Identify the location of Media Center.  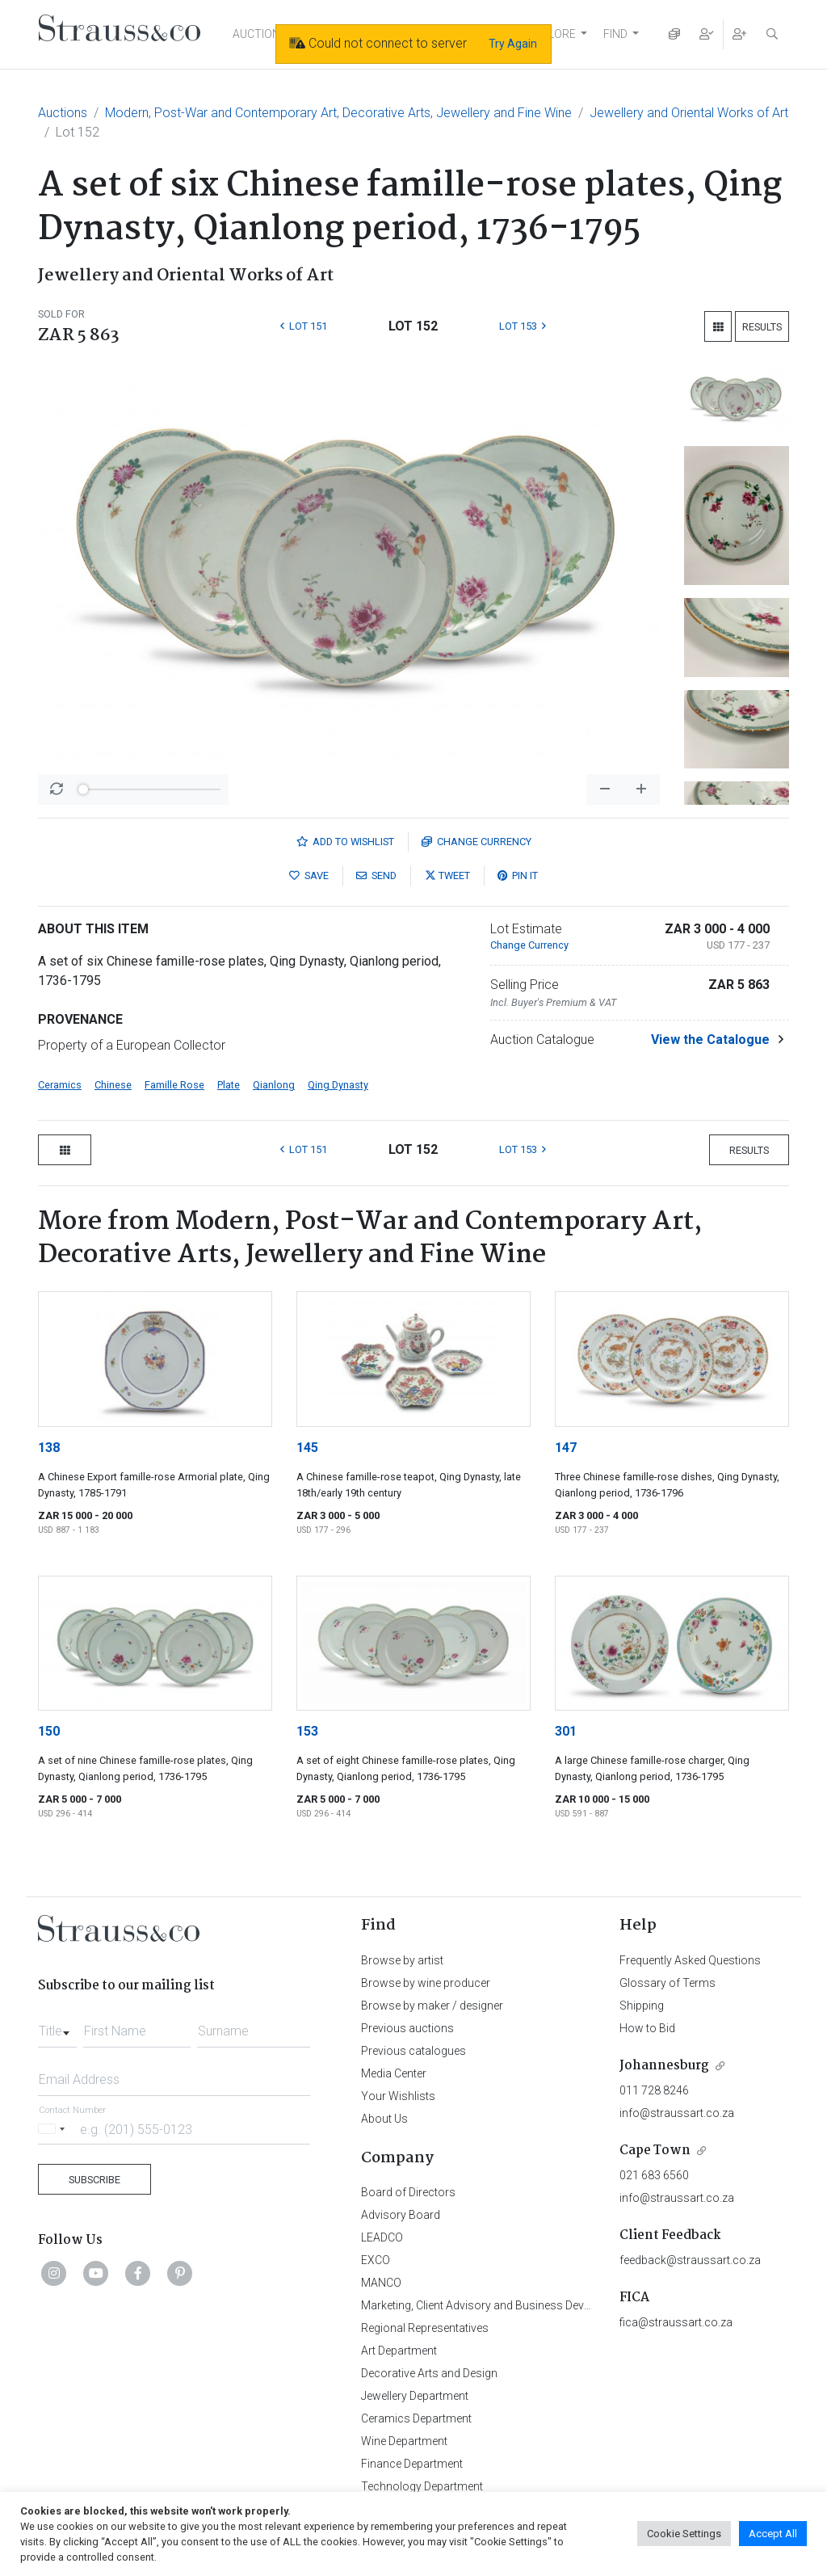
(393, 2073).